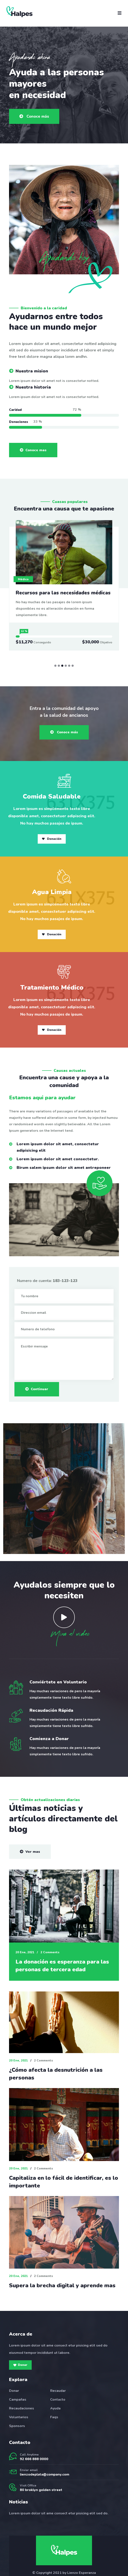 Image resolution: width=128 pixels, height=2576 pixels. Describe the element at coordinates (36, 1389) in the screenshot. I see `Continuar` at that location.